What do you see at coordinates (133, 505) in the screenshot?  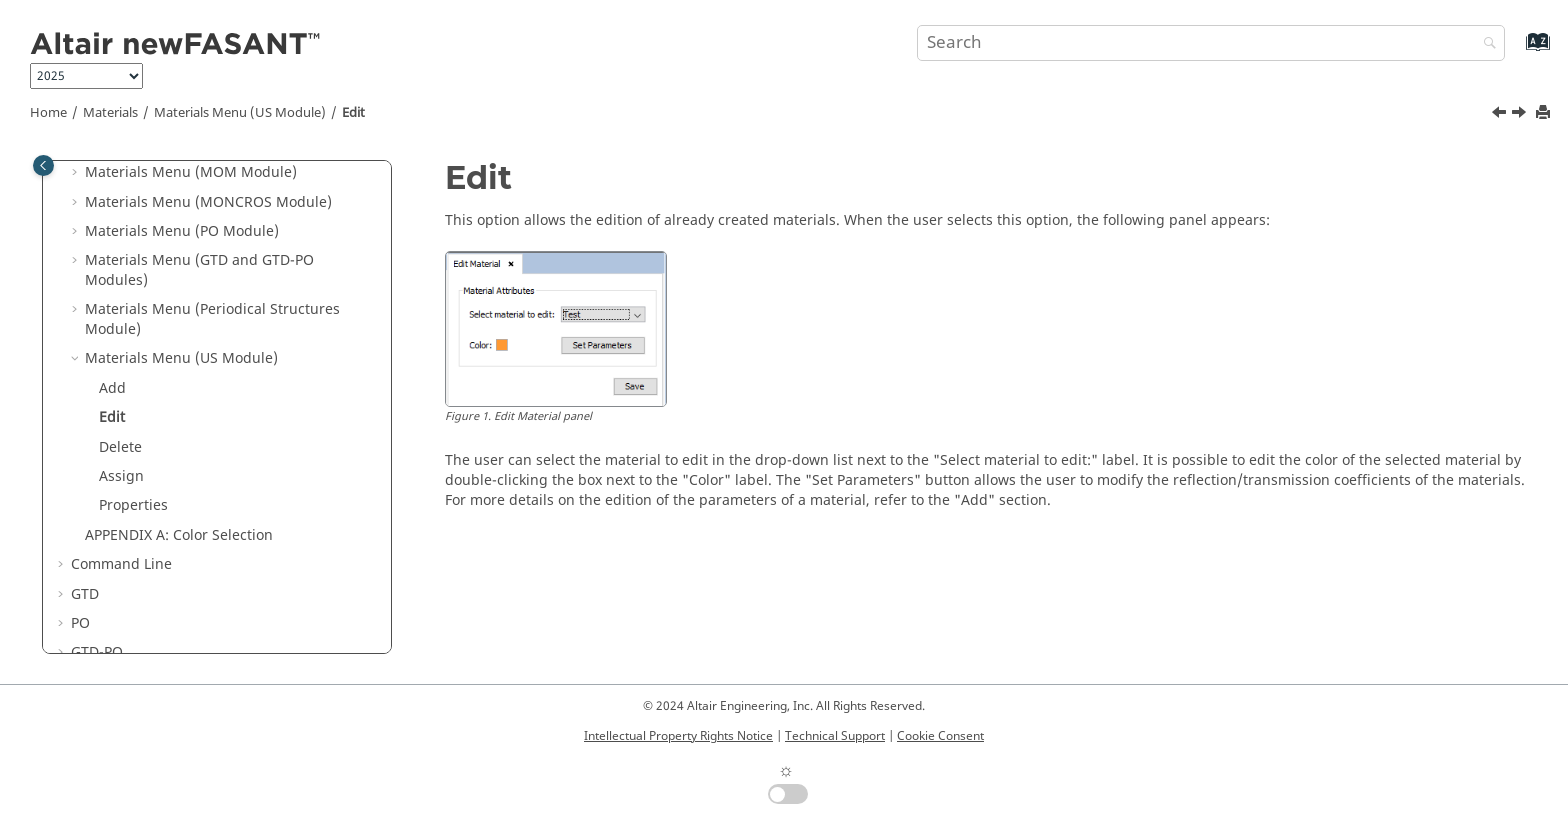 I see `Properties` at bounding box center [133, 505].